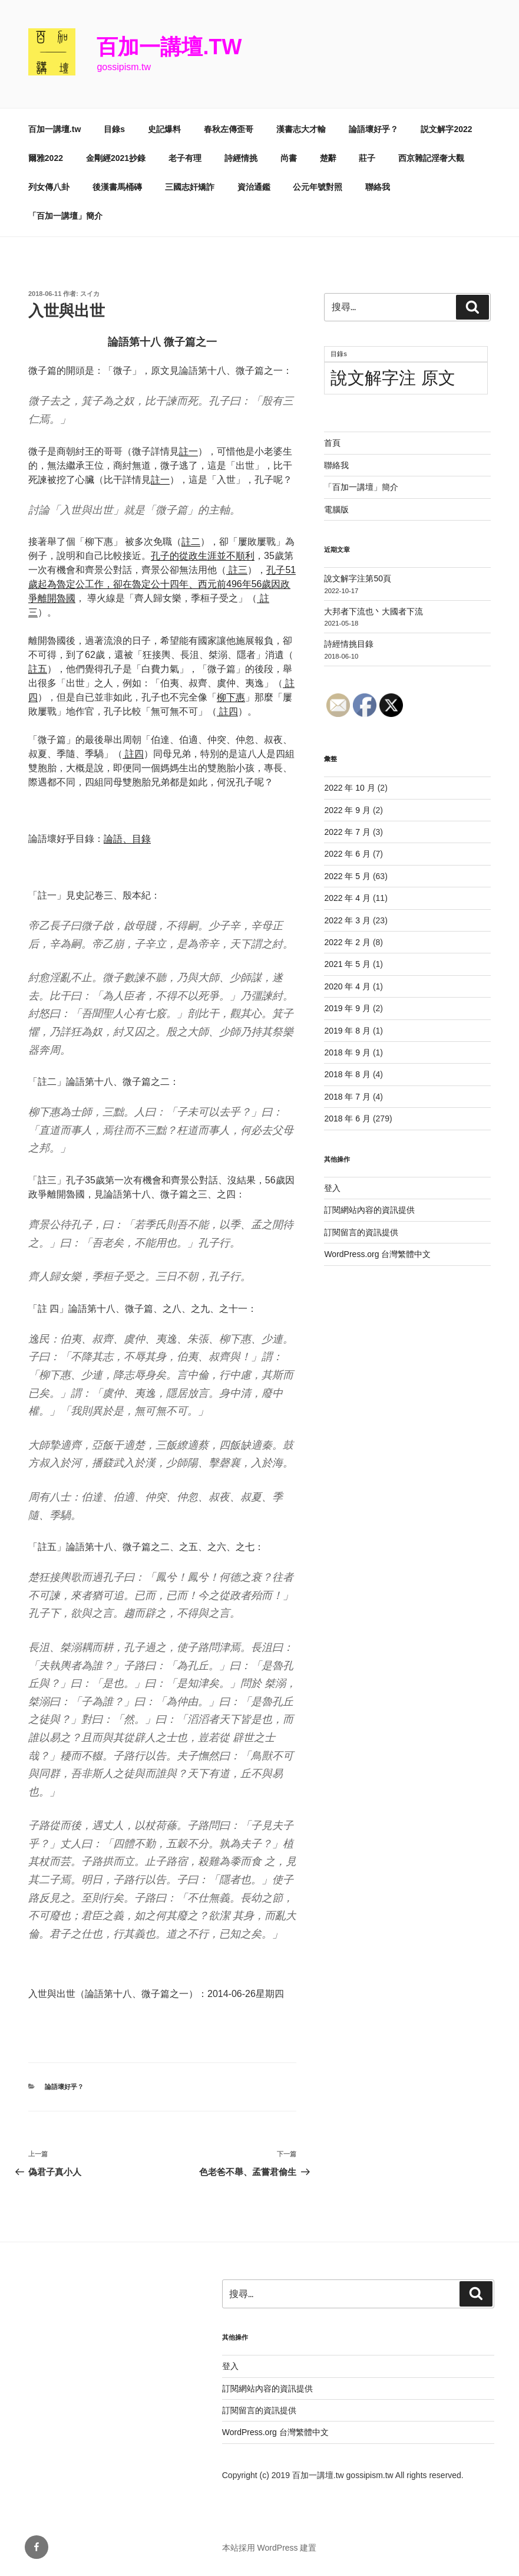  Describe the element at coordinates (347, 832) in the screenshot. I see `2022 年 7 月` at that location.